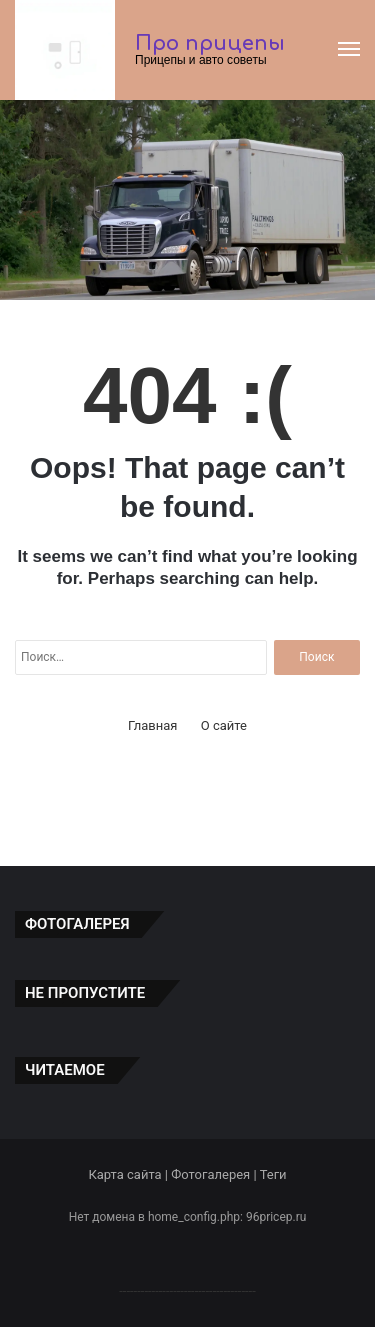 The image size is (375, 1327). Describe the element at coordinates (187, 1290) in the screenshot. I see `--------------------------------------` at that location.